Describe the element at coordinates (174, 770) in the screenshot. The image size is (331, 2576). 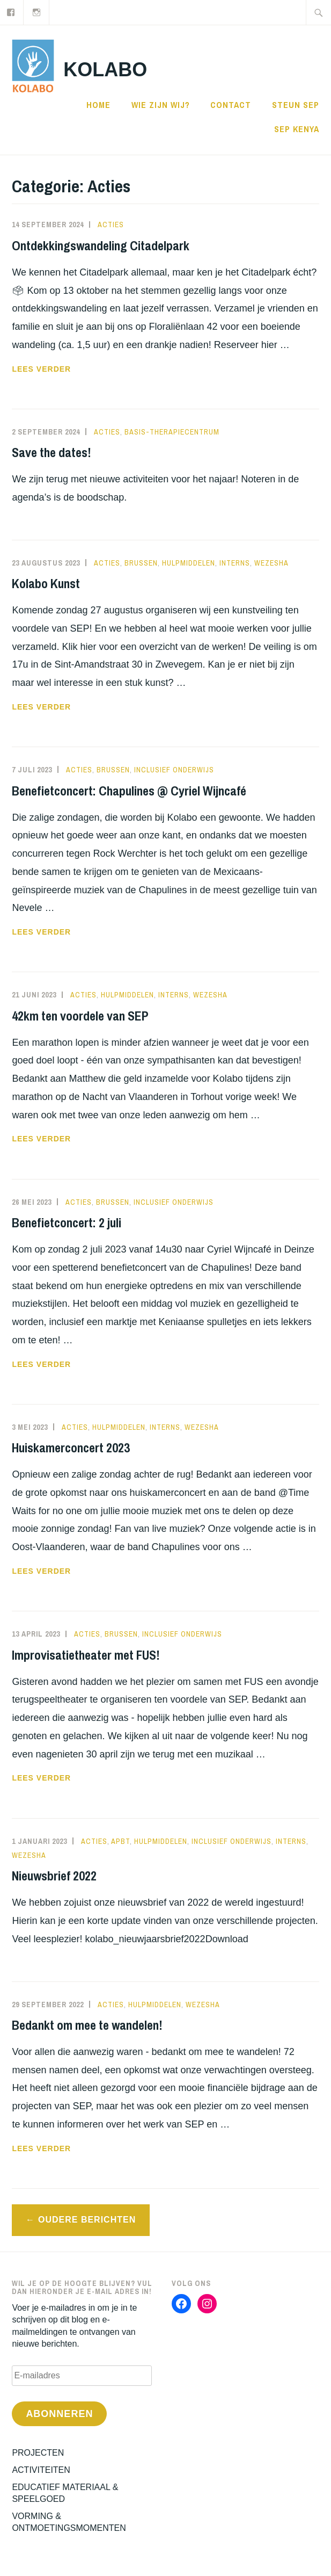
I see `Inclusief Onderwijs` at that location.